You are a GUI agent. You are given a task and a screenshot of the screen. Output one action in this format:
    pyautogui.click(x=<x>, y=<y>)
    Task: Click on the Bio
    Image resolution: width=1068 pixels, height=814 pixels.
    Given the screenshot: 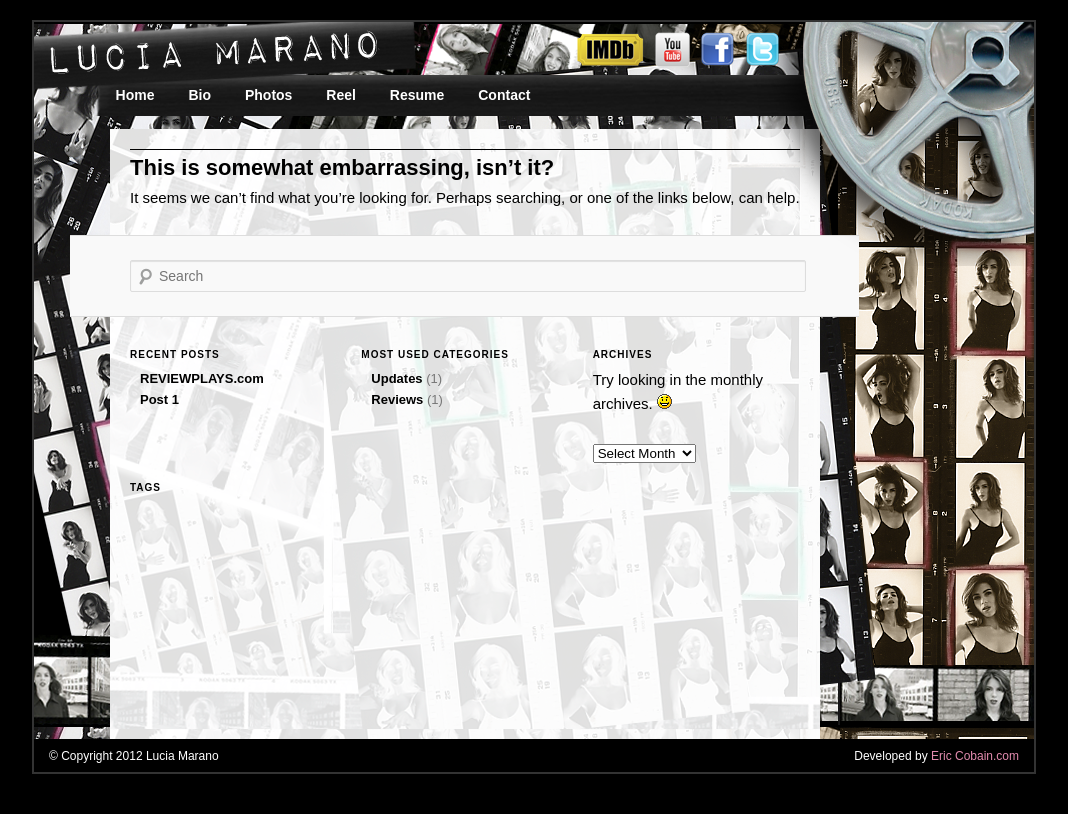 What is the action you would take?
    pyautogui.click(x=199, y=95)
    